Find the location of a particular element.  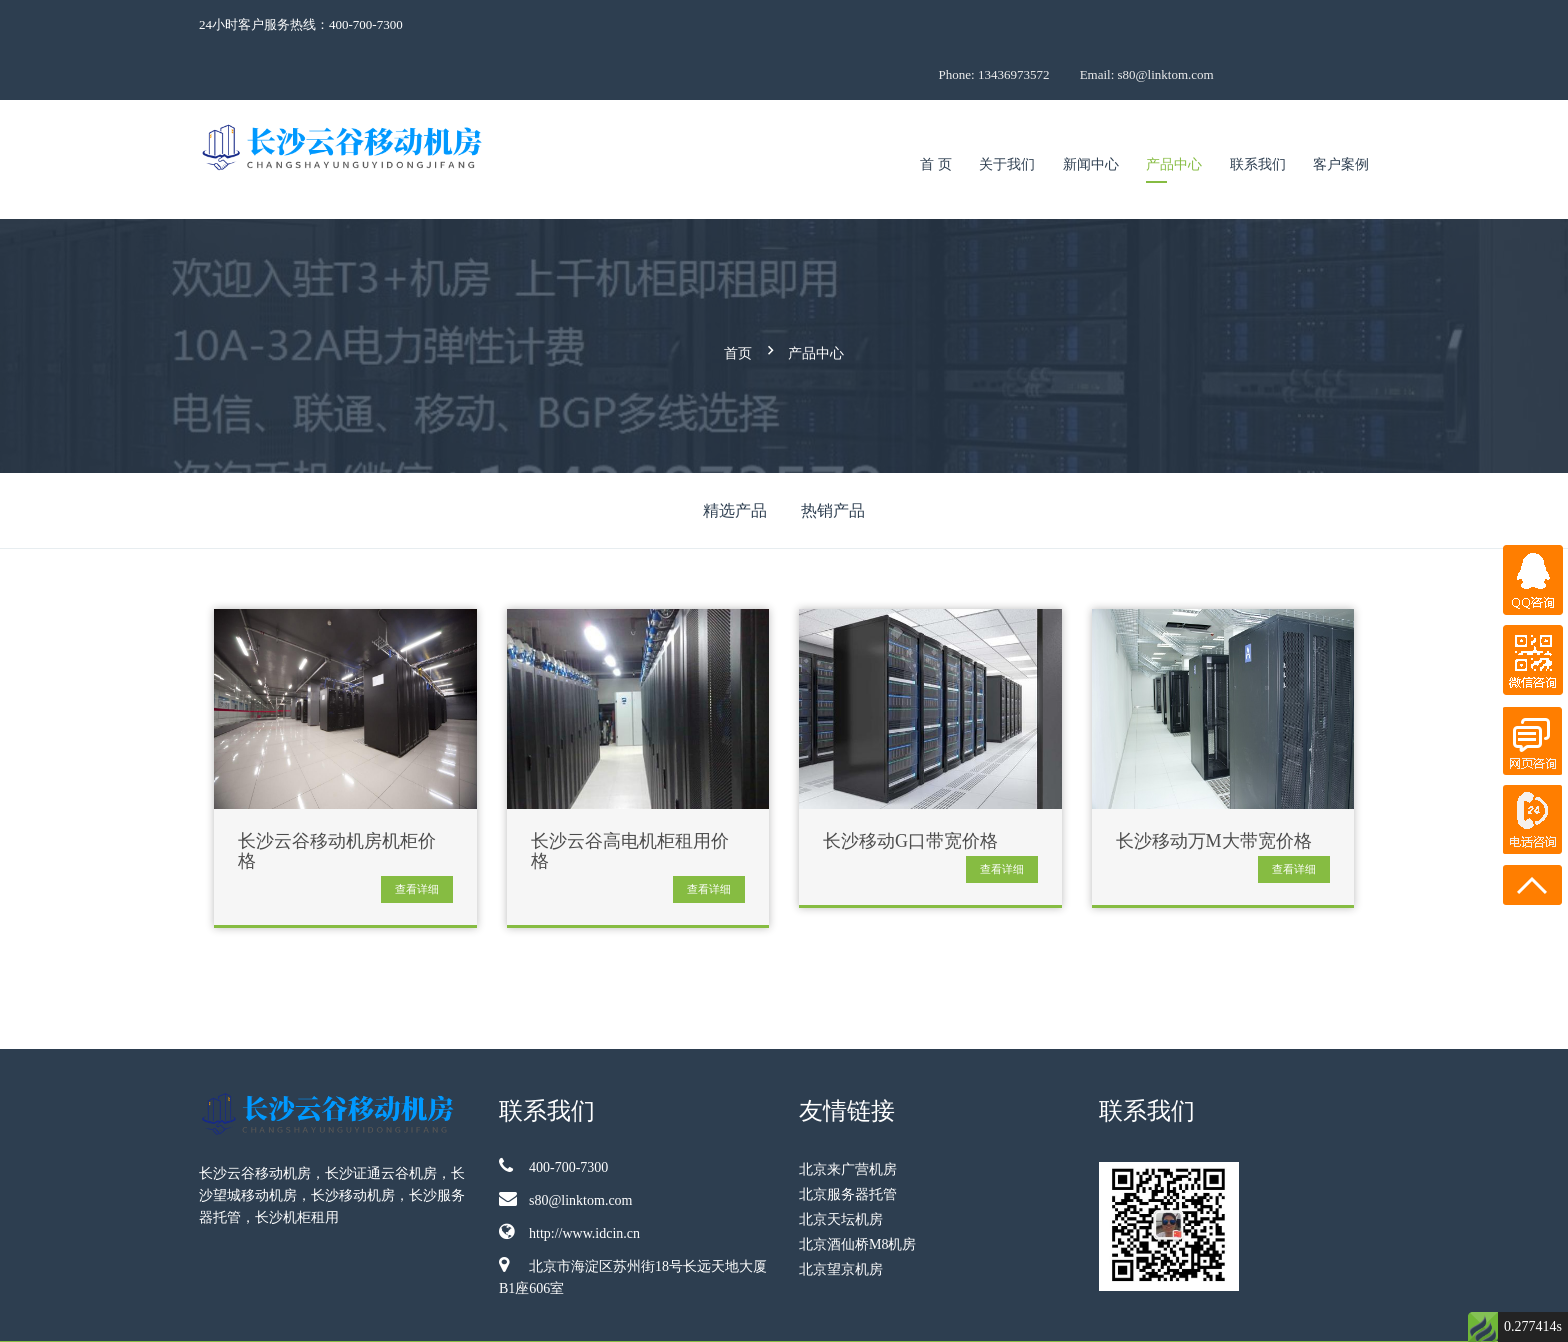

北京望京机房 is located at coordinates (841, 1212).